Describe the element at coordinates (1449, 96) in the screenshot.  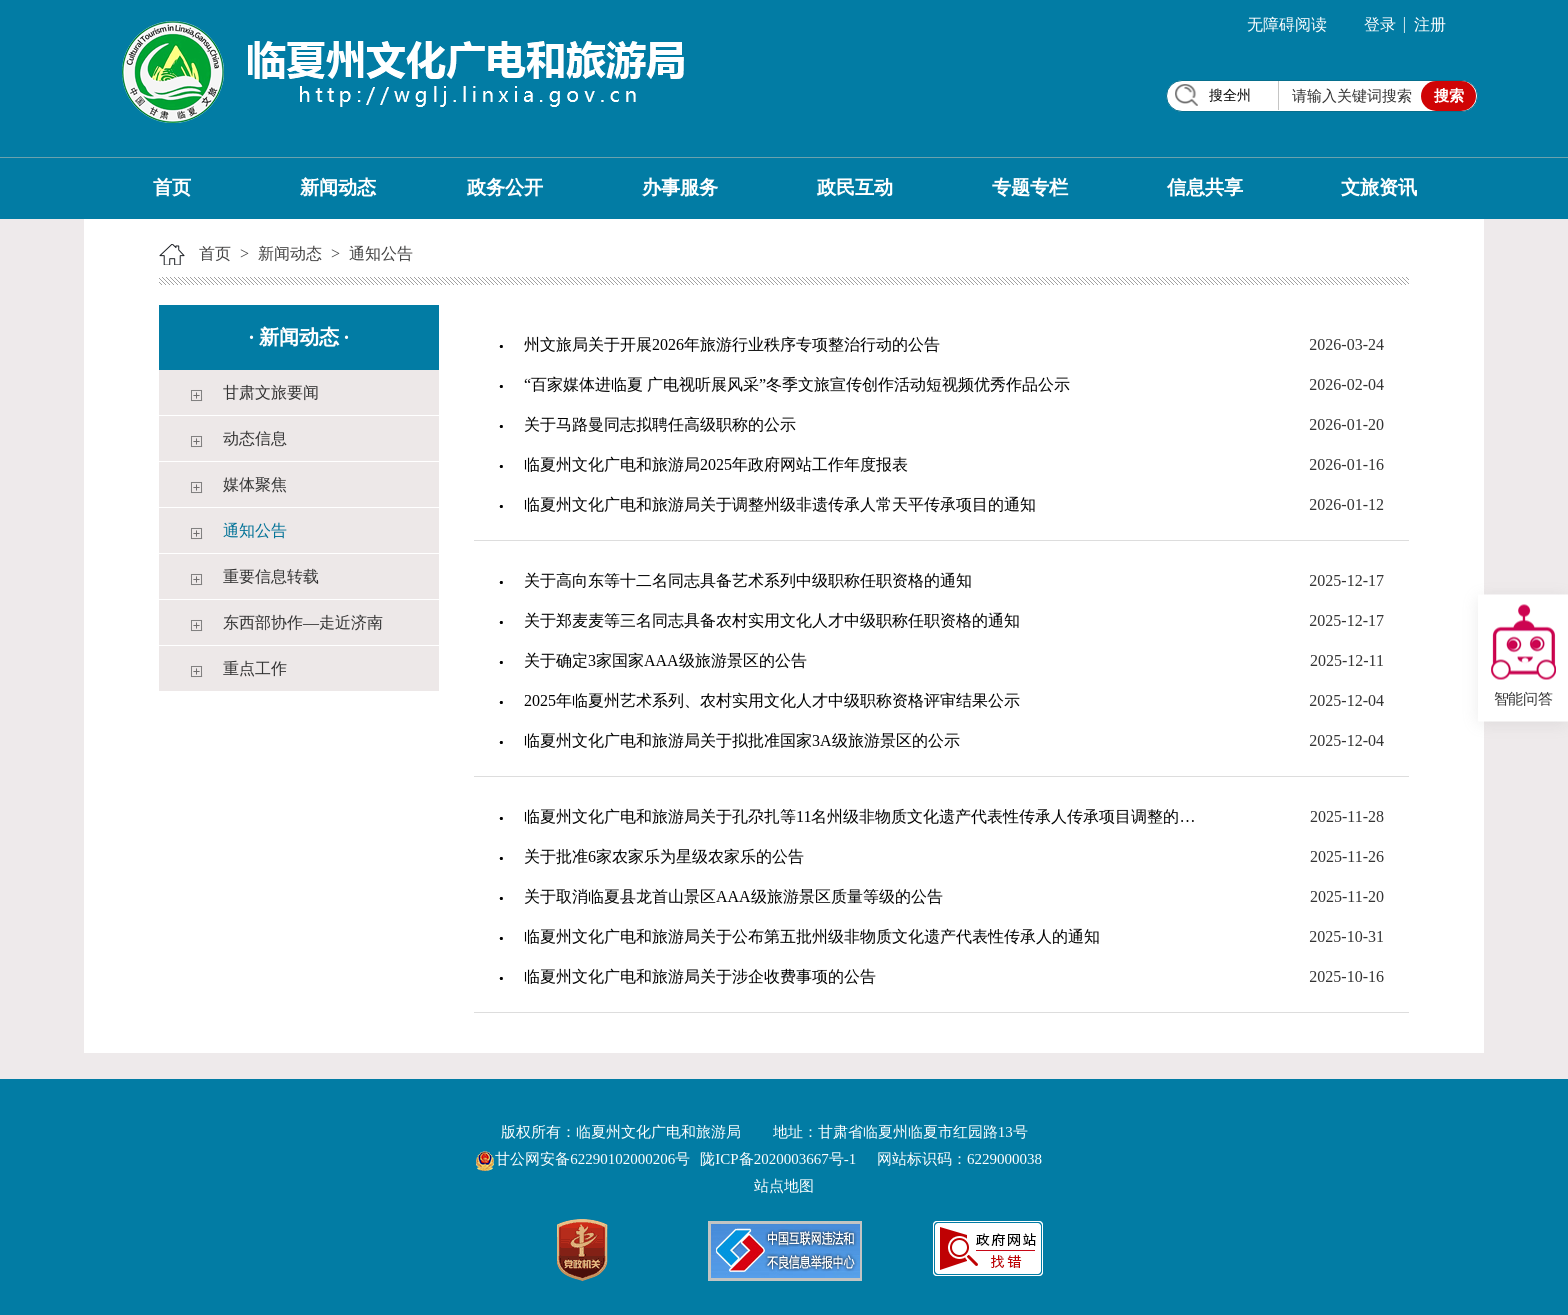
I see `搜索` at that location.